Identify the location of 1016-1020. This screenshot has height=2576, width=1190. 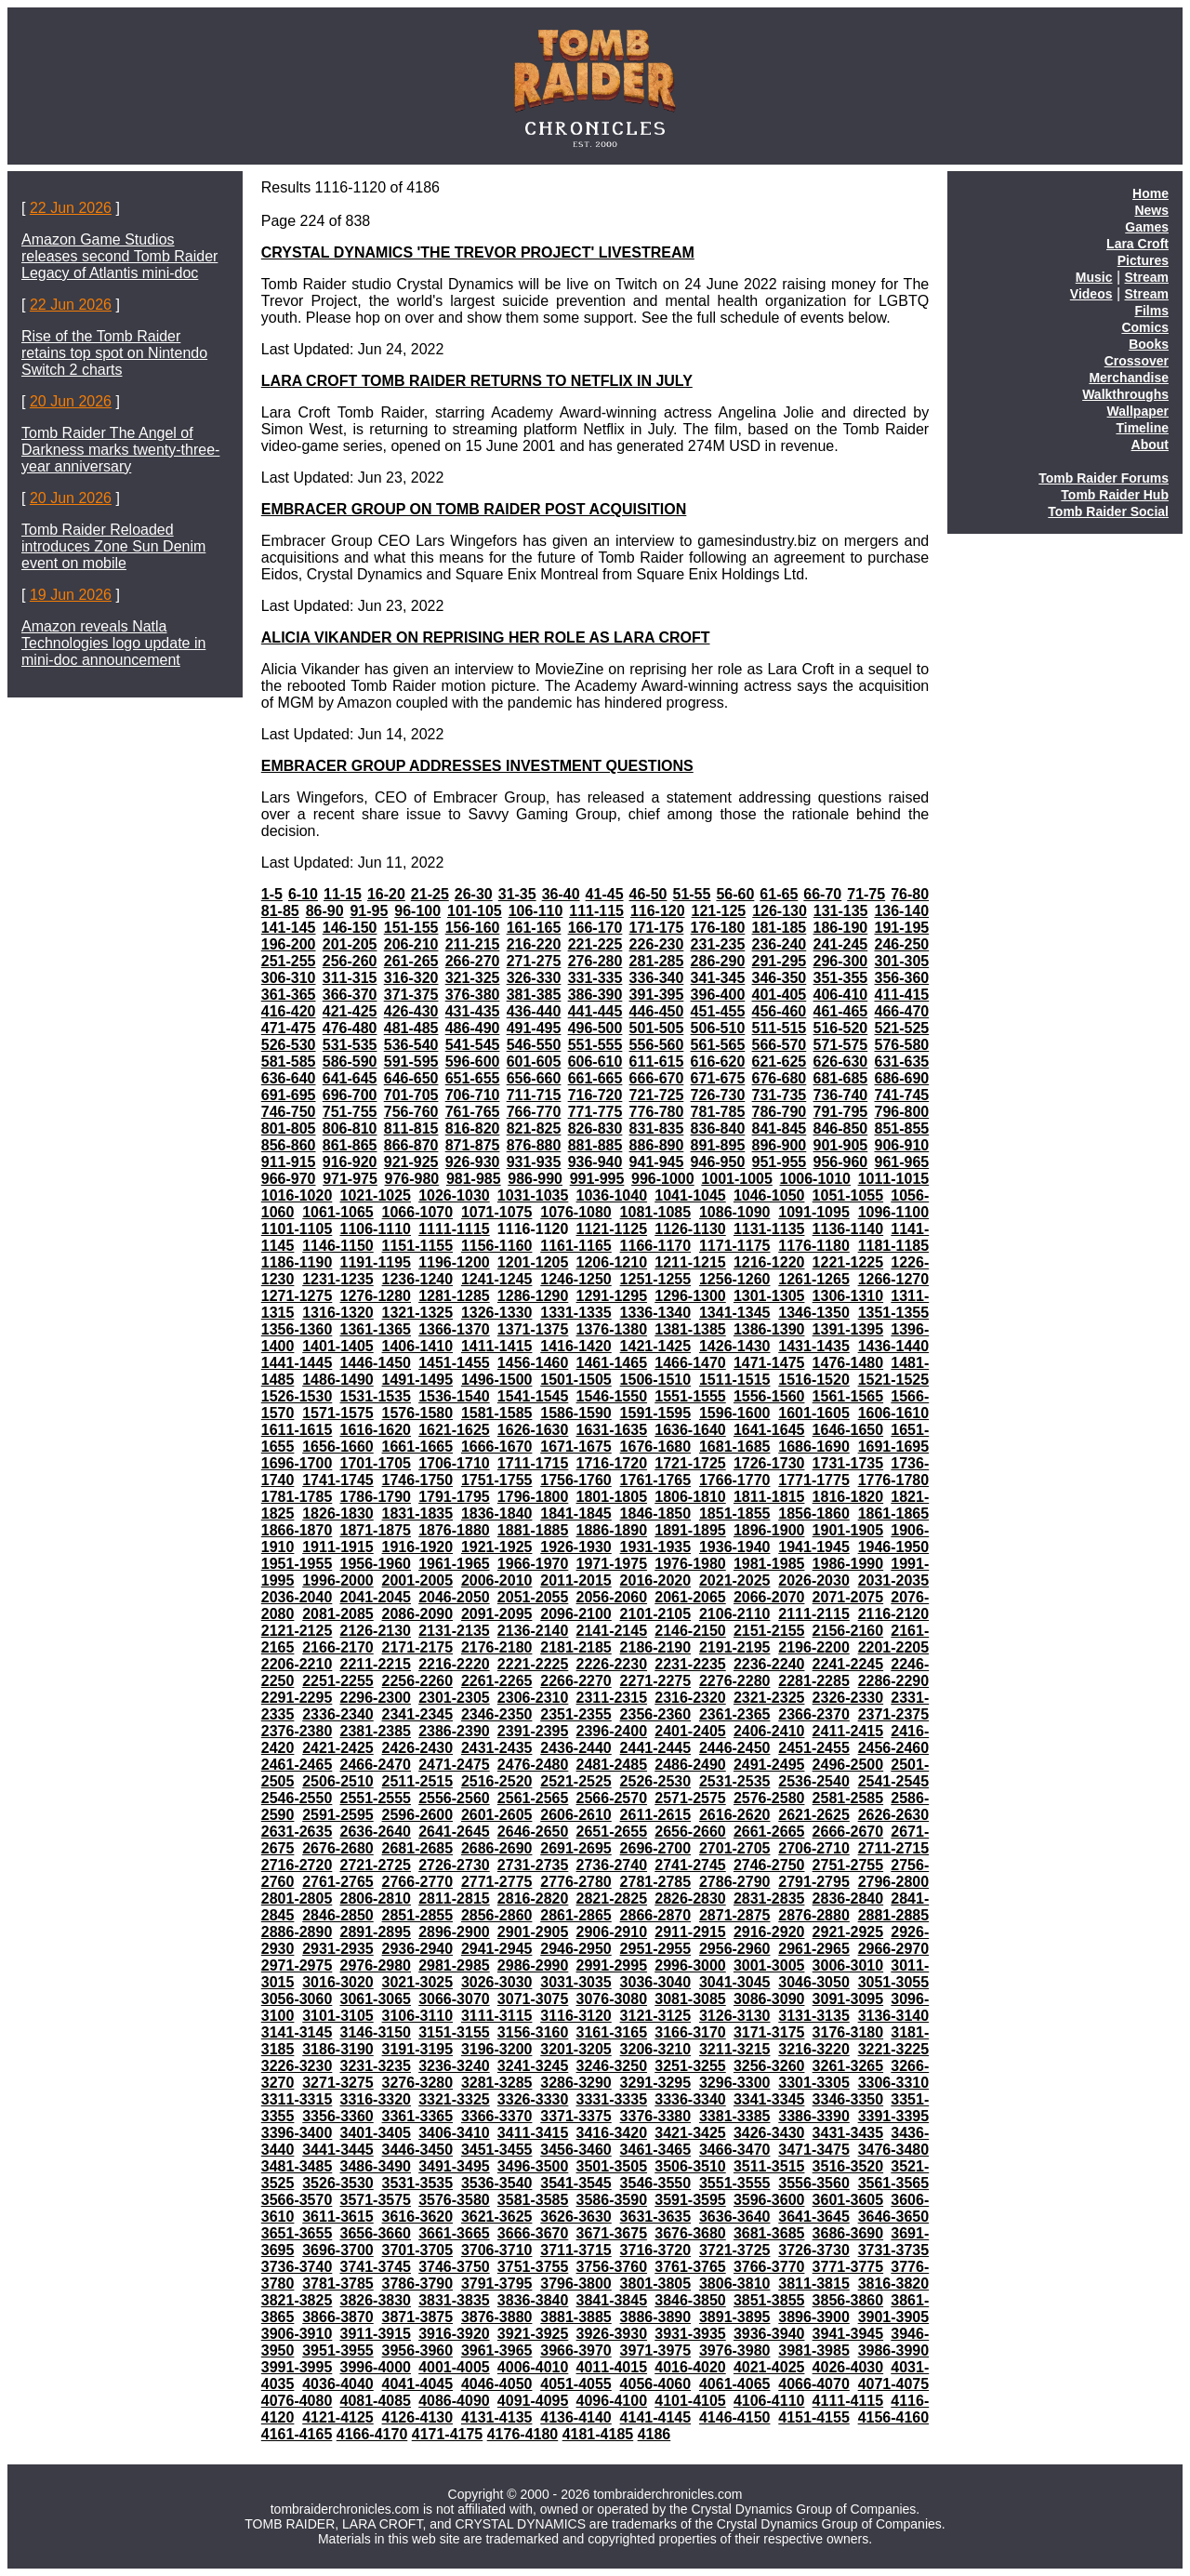
(297, 1195).